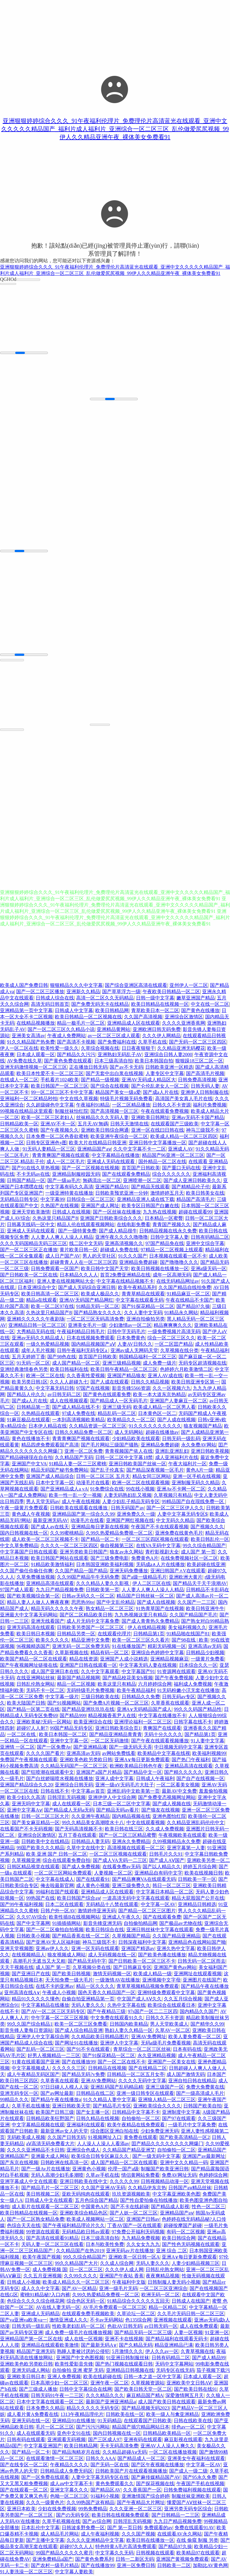 The width and height of the screenshot is (230, 2576). I want to click on 亚洲国产精选av, so click(138, 1949).